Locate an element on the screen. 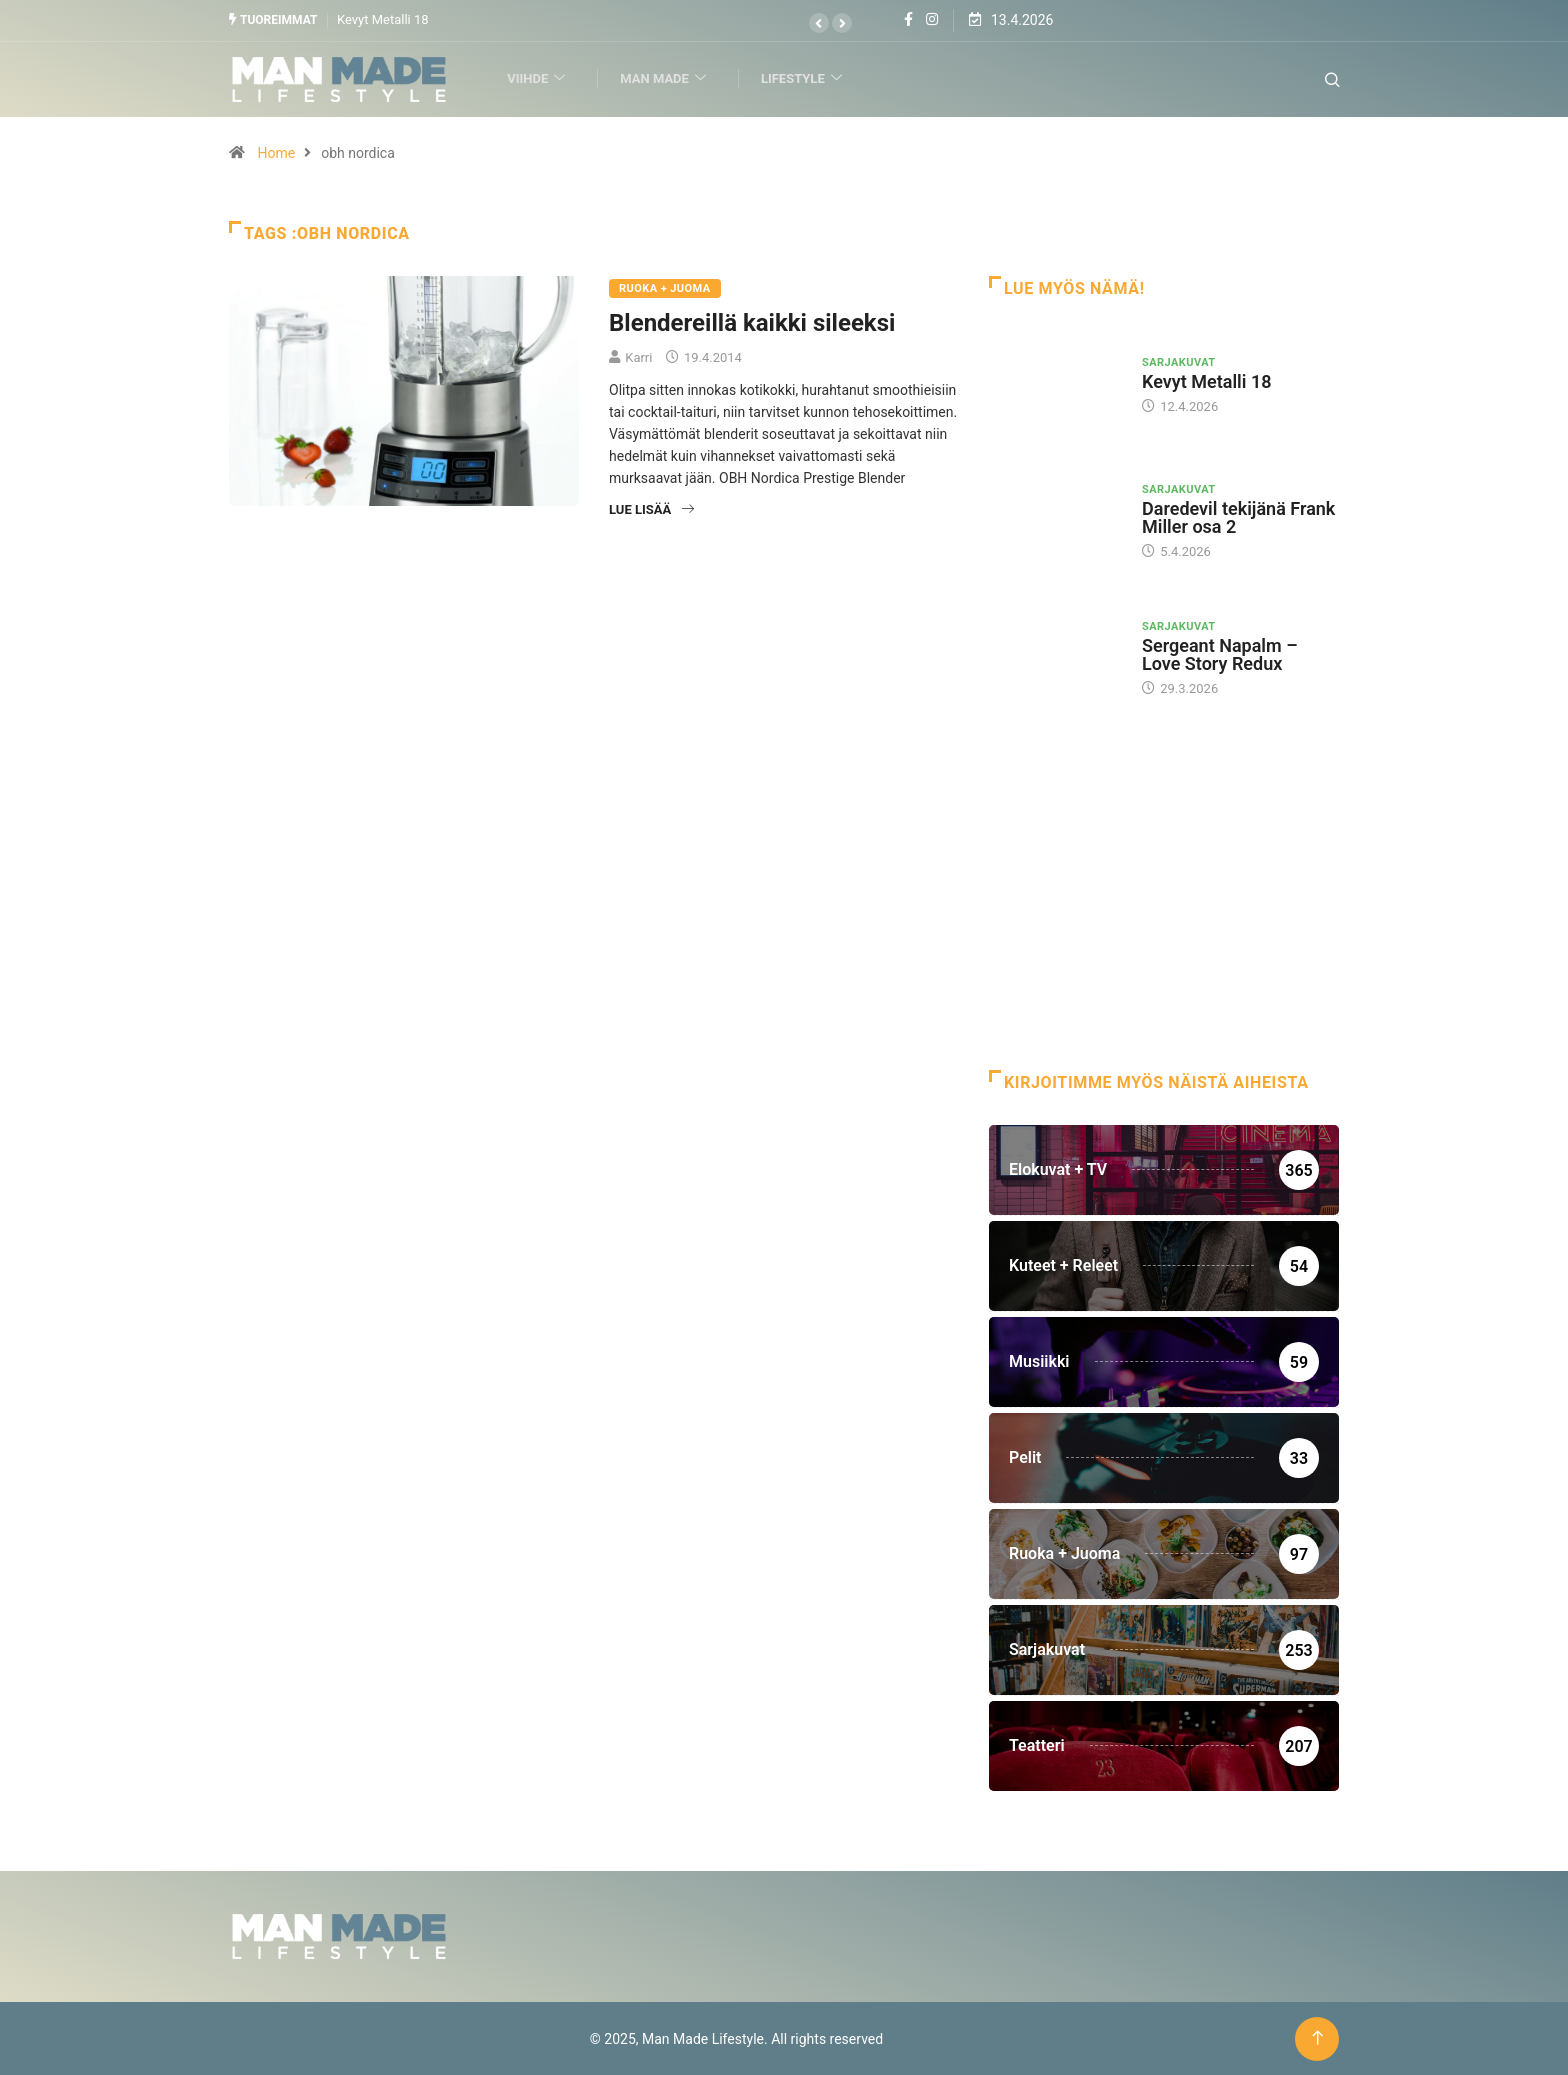 Image resolution: width=1568 pixels, height=2075 pixels. [Back to top of the page] is located at coordinates (1317, 2037).